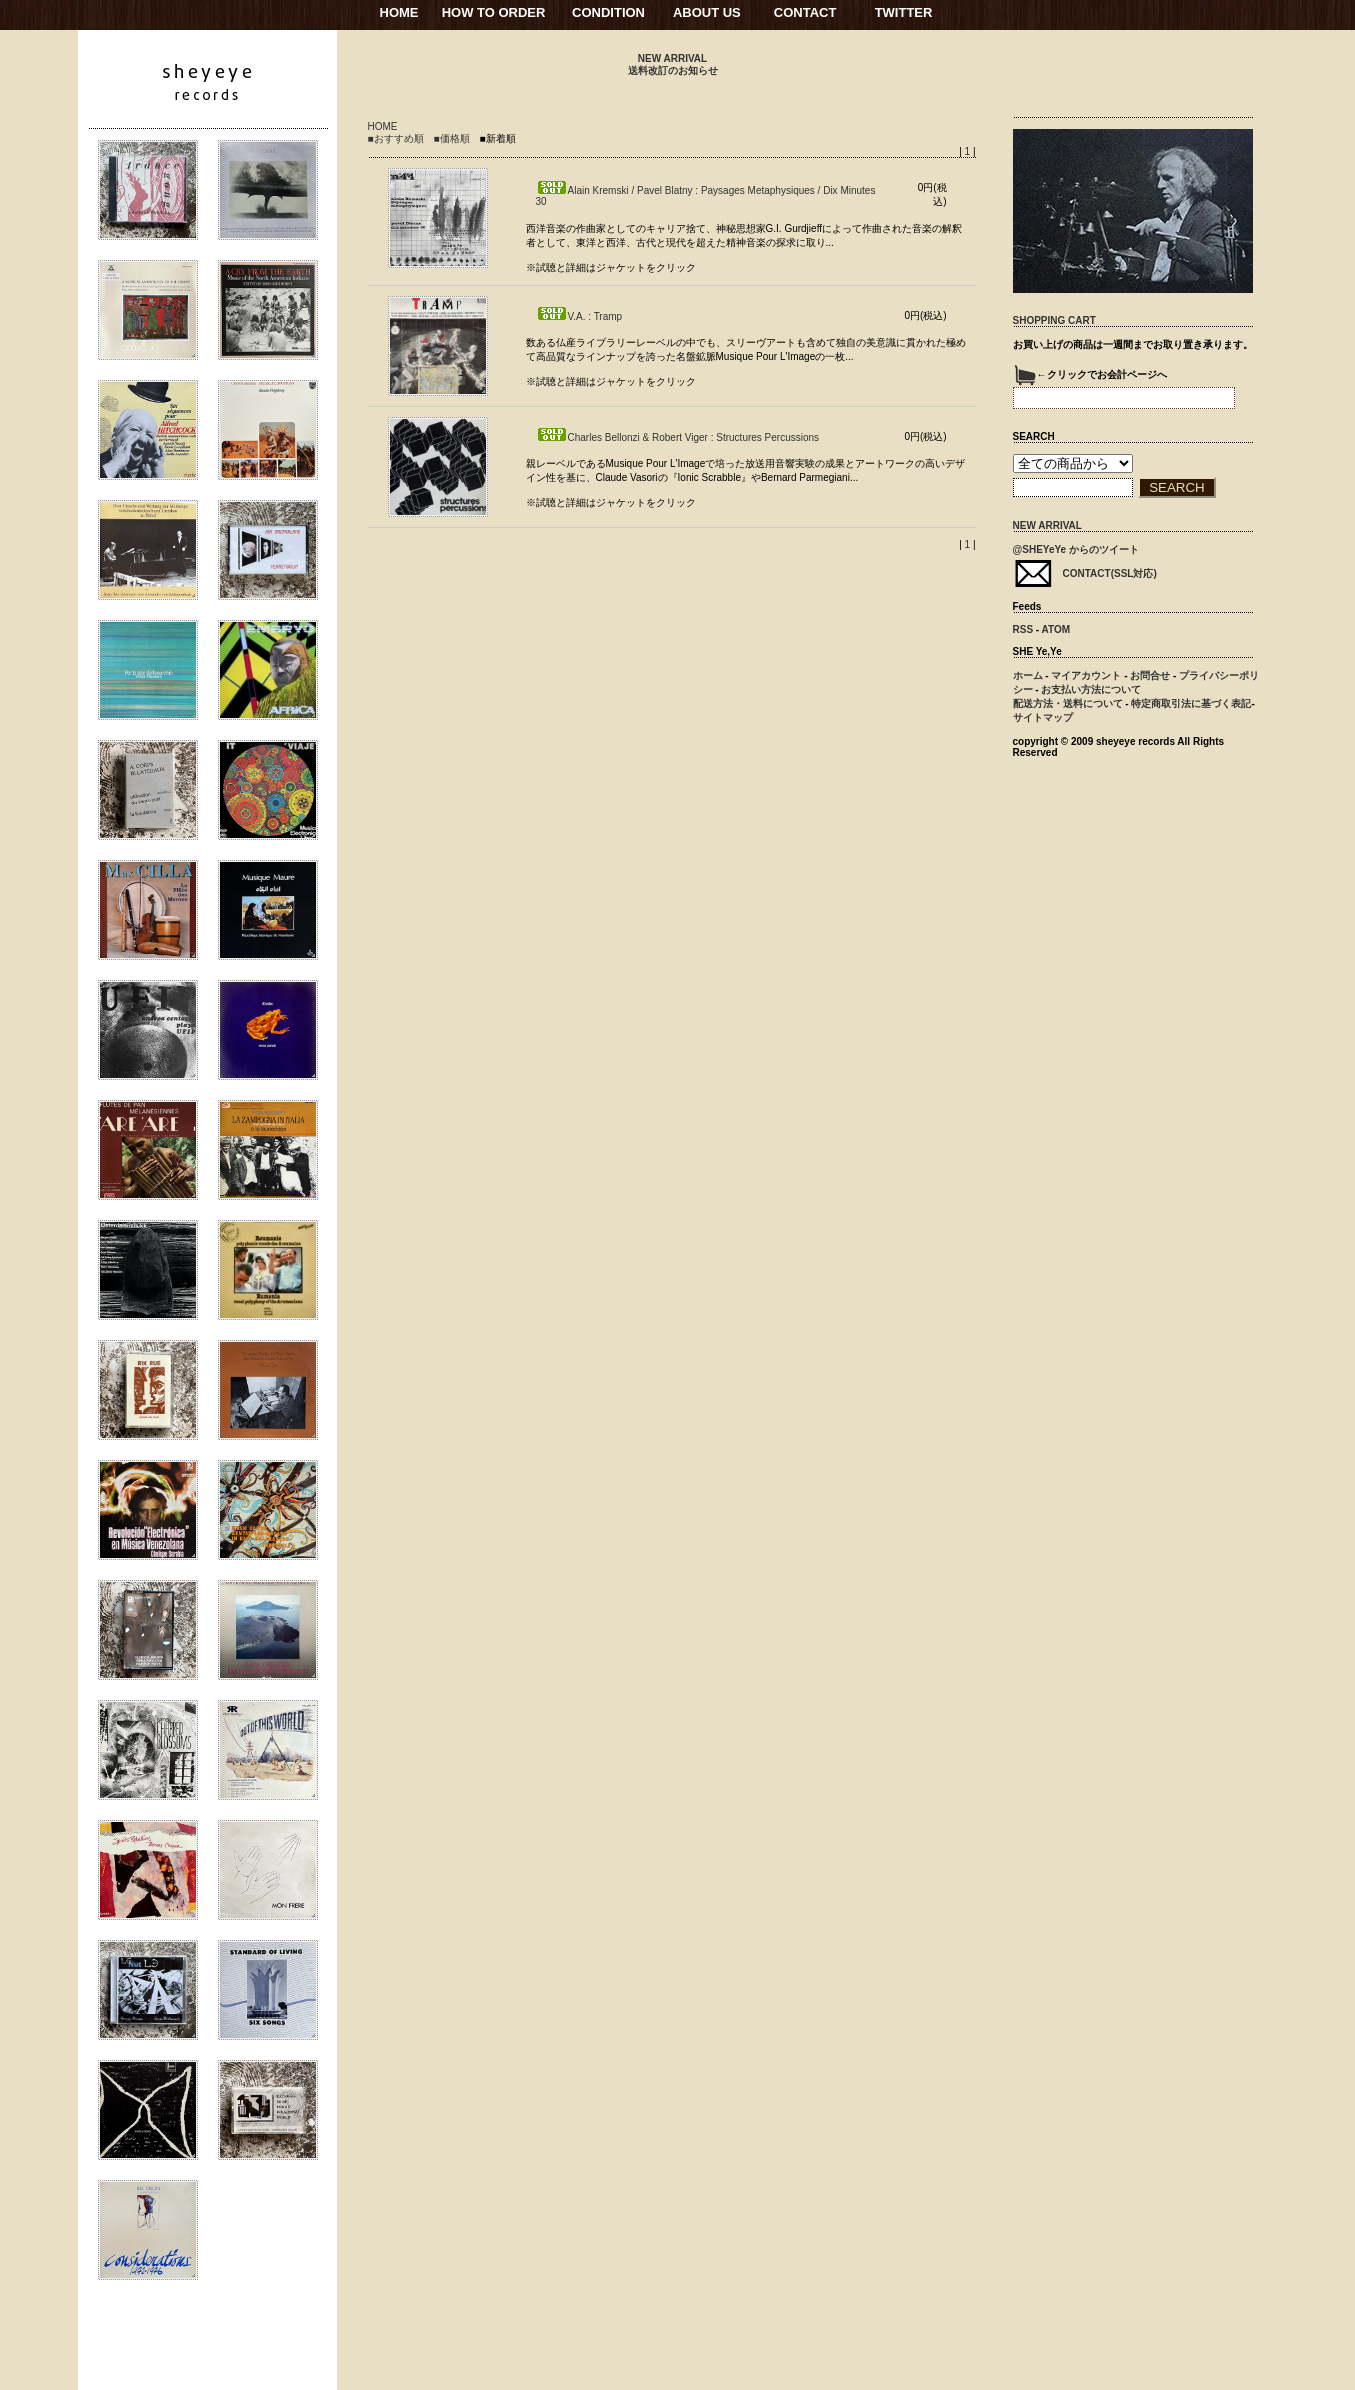  What do you see at coordinates (494, 12) in the screenshot?
I see `HOW TO ORDER` at bounding box center [494, 12].